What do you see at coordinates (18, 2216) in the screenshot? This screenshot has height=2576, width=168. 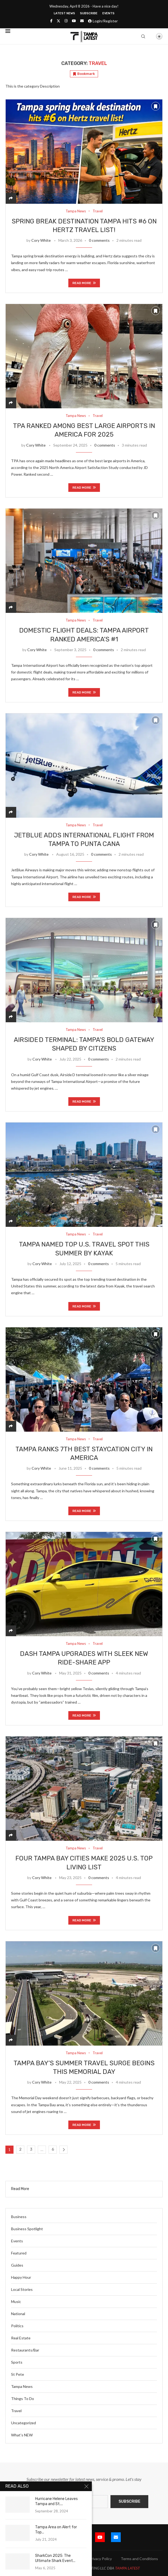 I see `Business` at bounding box center [18, 2216].